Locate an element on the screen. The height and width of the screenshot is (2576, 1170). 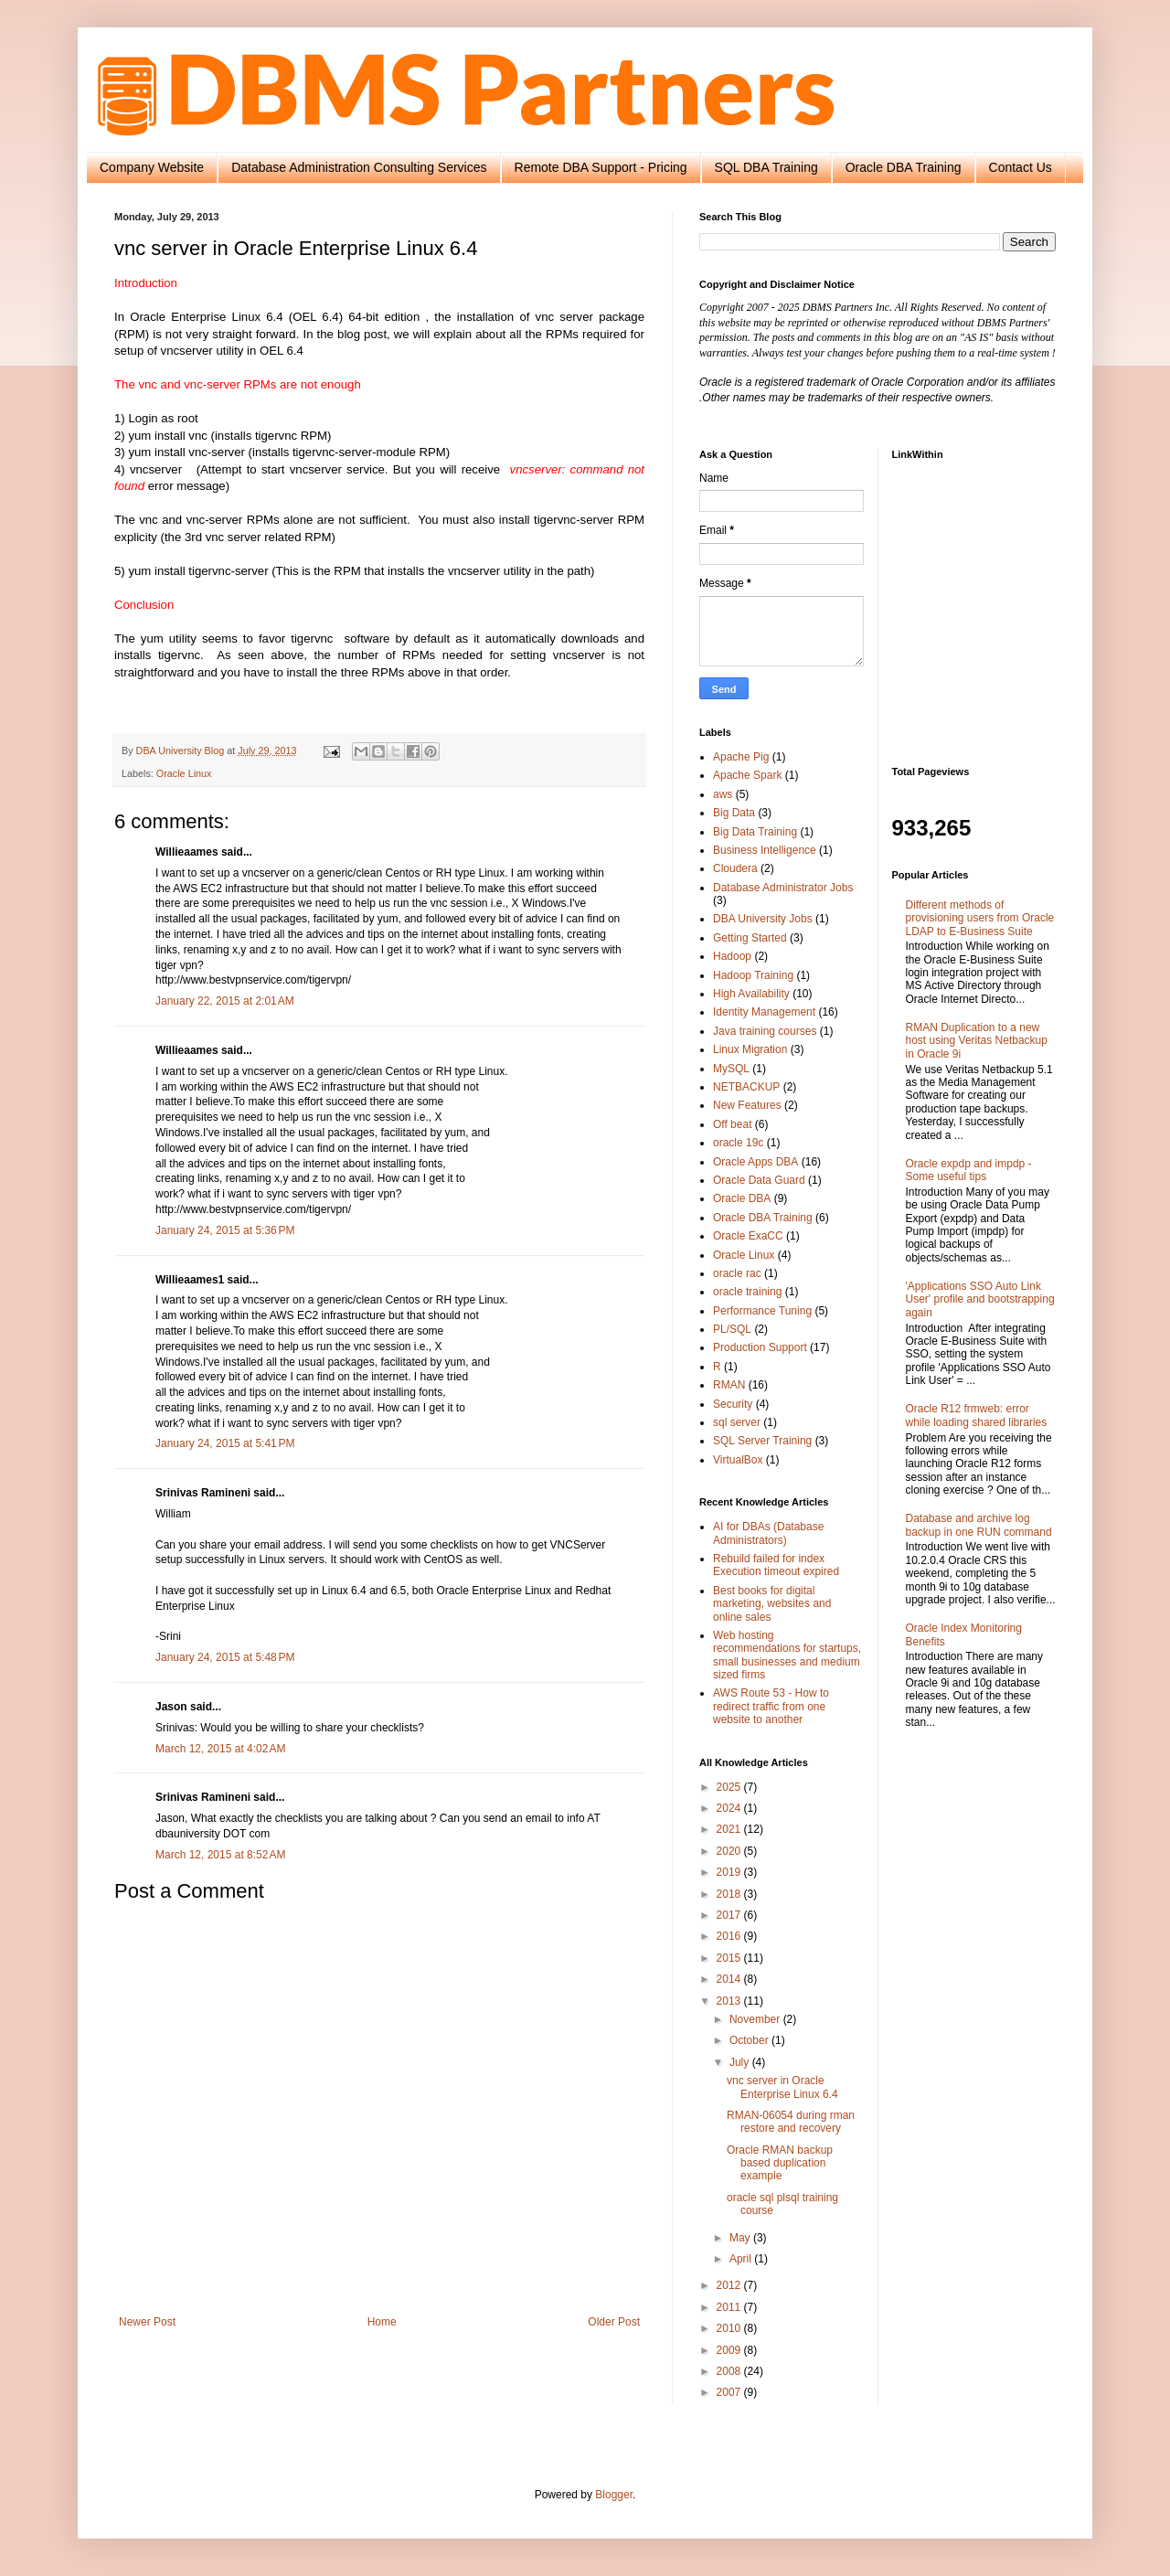
RMAN Duplication to a new host using Veritas Netbackup in Oracle 9i is located at coordinates (977, 1040).